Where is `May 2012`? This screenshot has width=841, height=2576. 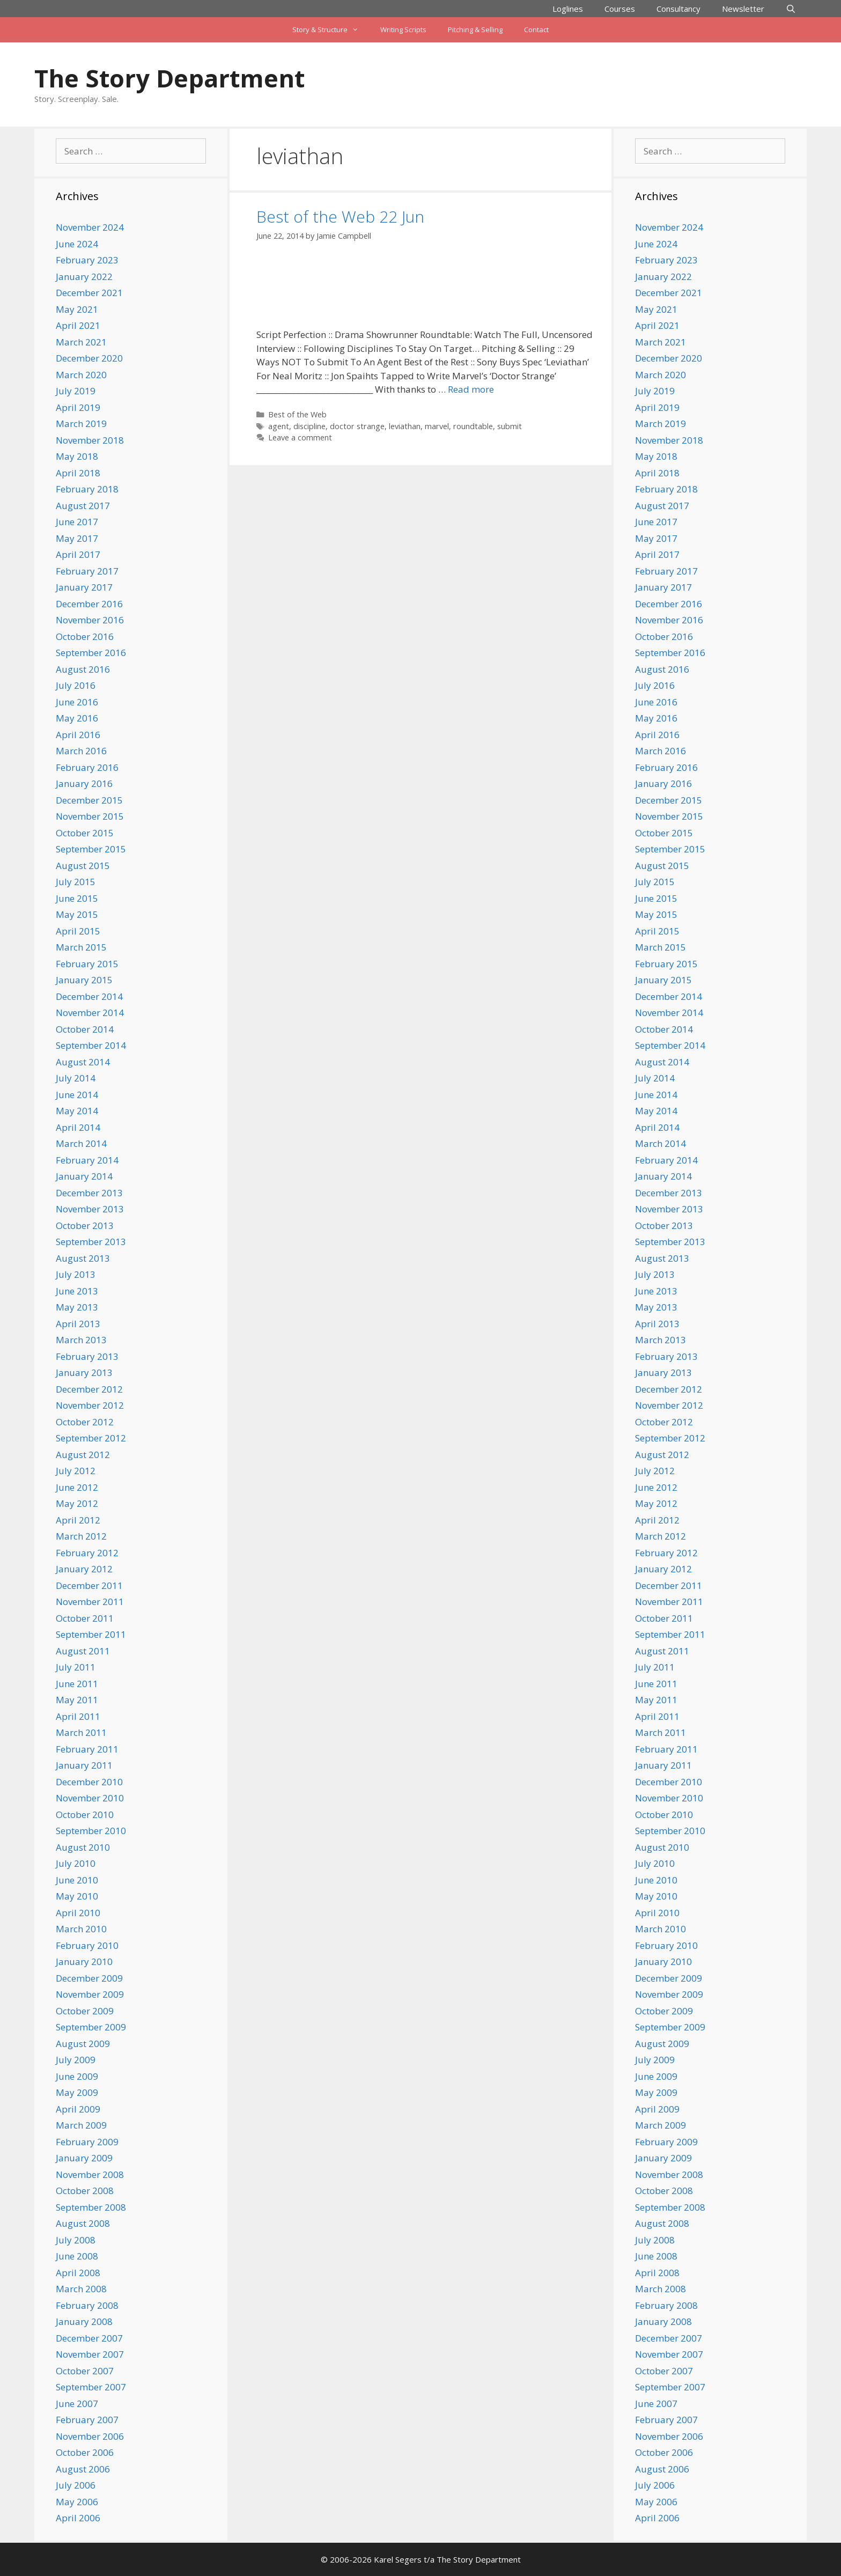 May 2012 is located at coordinates (77, 1503).